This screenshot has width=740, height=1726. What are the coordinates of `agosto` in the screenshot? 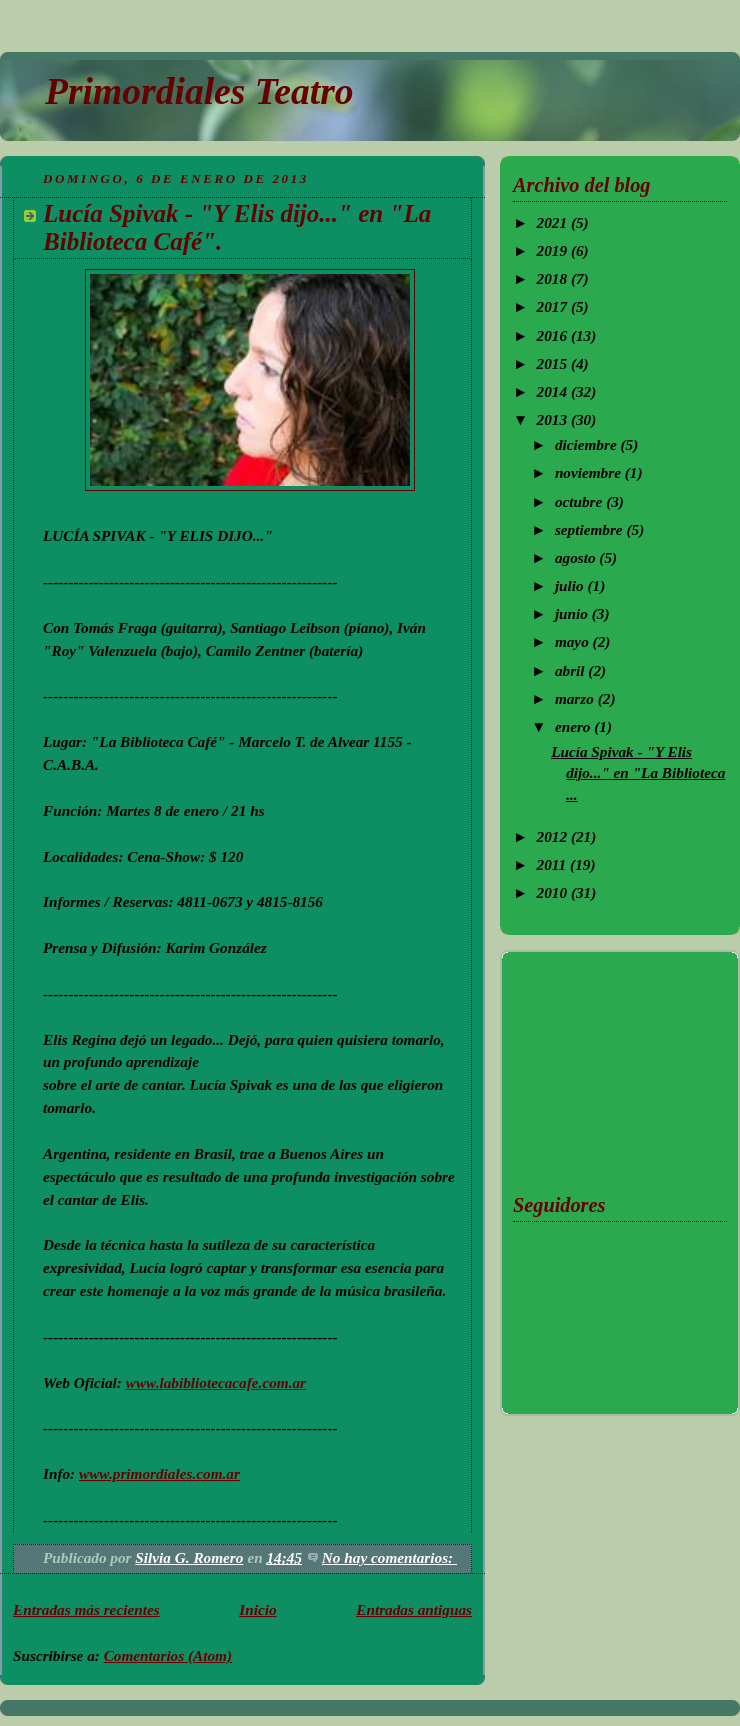 It's located at (577, 557).